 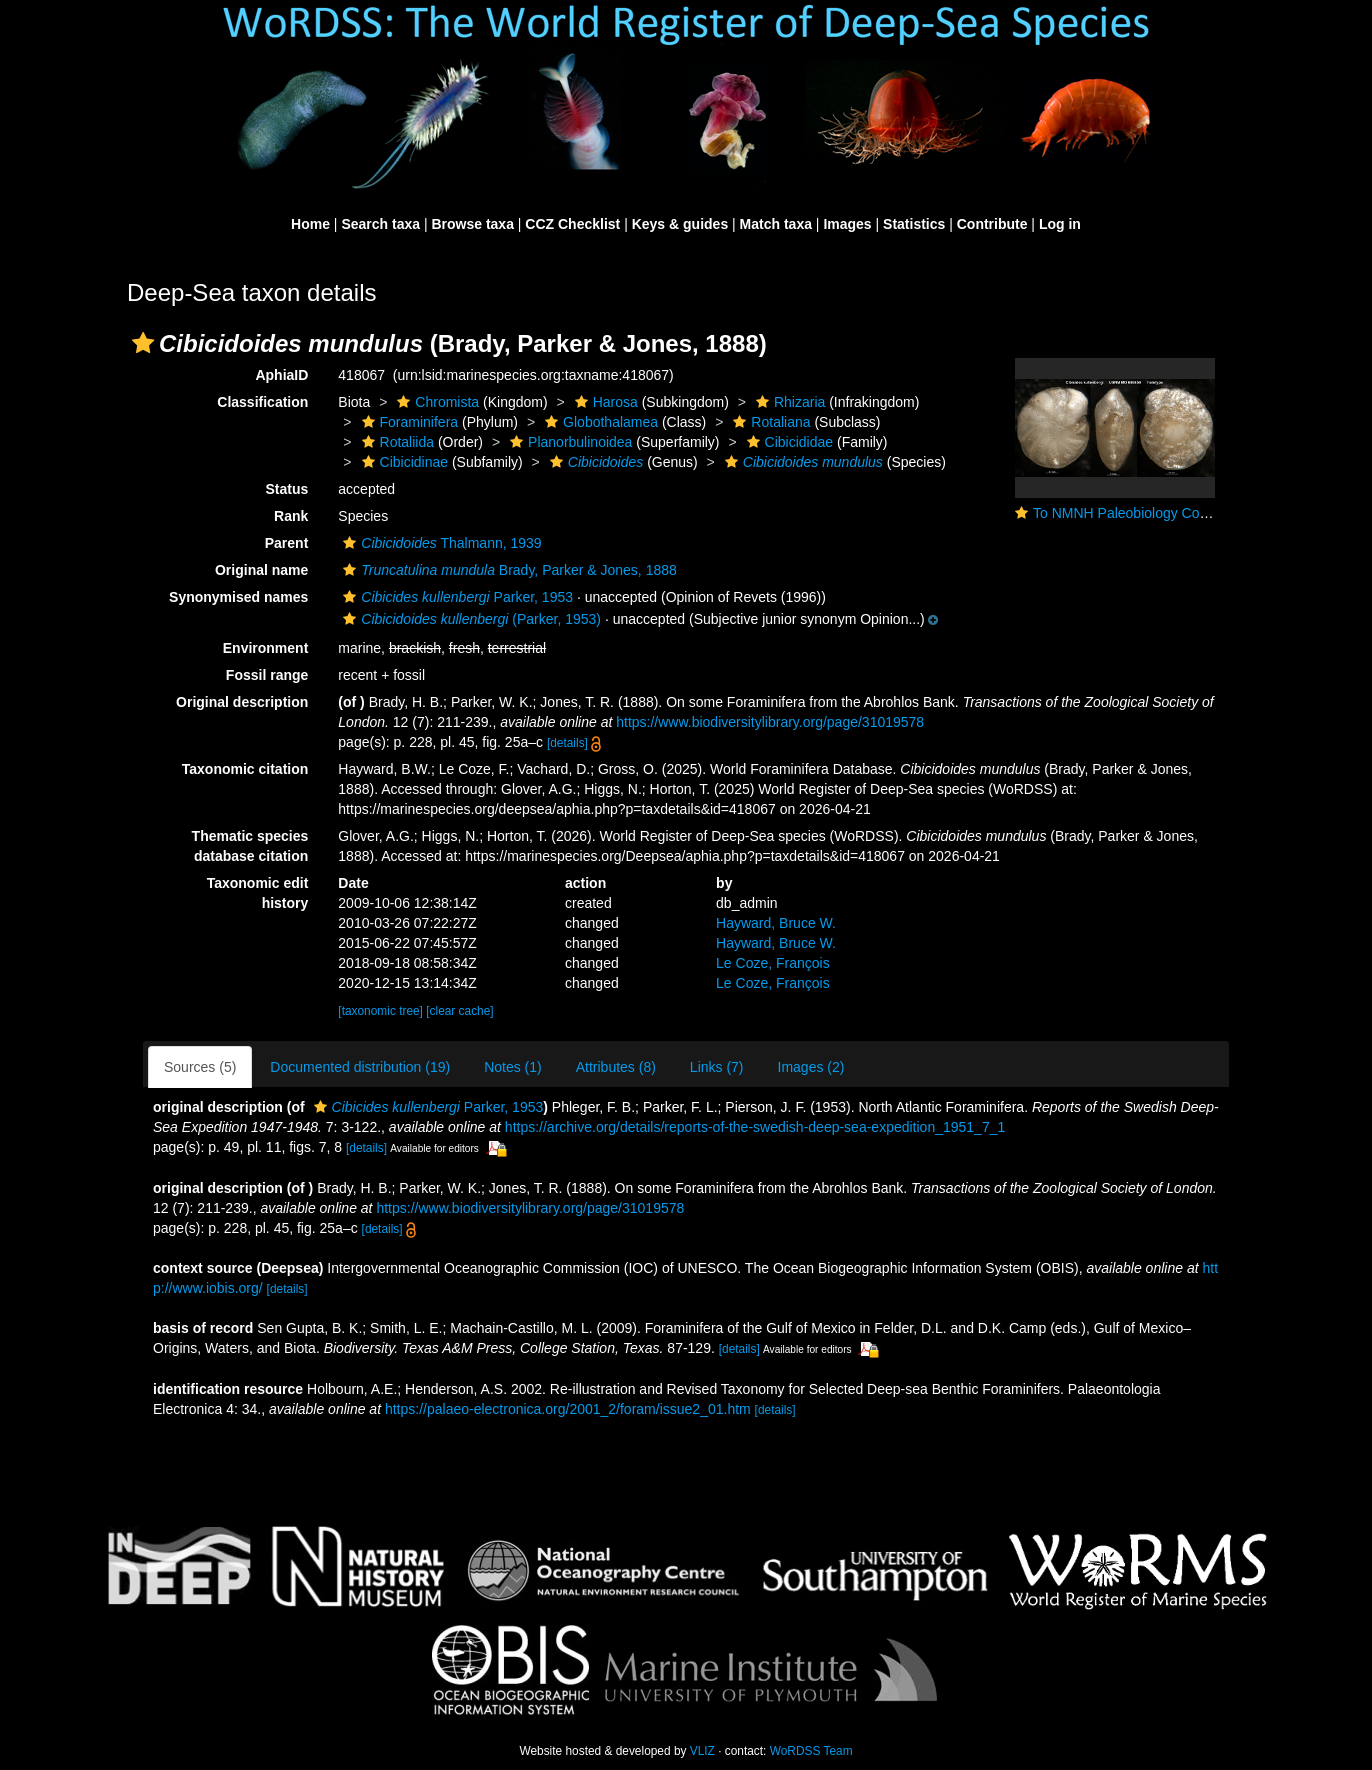 I want to click on Globothalamea, so click(x=599, y=422).